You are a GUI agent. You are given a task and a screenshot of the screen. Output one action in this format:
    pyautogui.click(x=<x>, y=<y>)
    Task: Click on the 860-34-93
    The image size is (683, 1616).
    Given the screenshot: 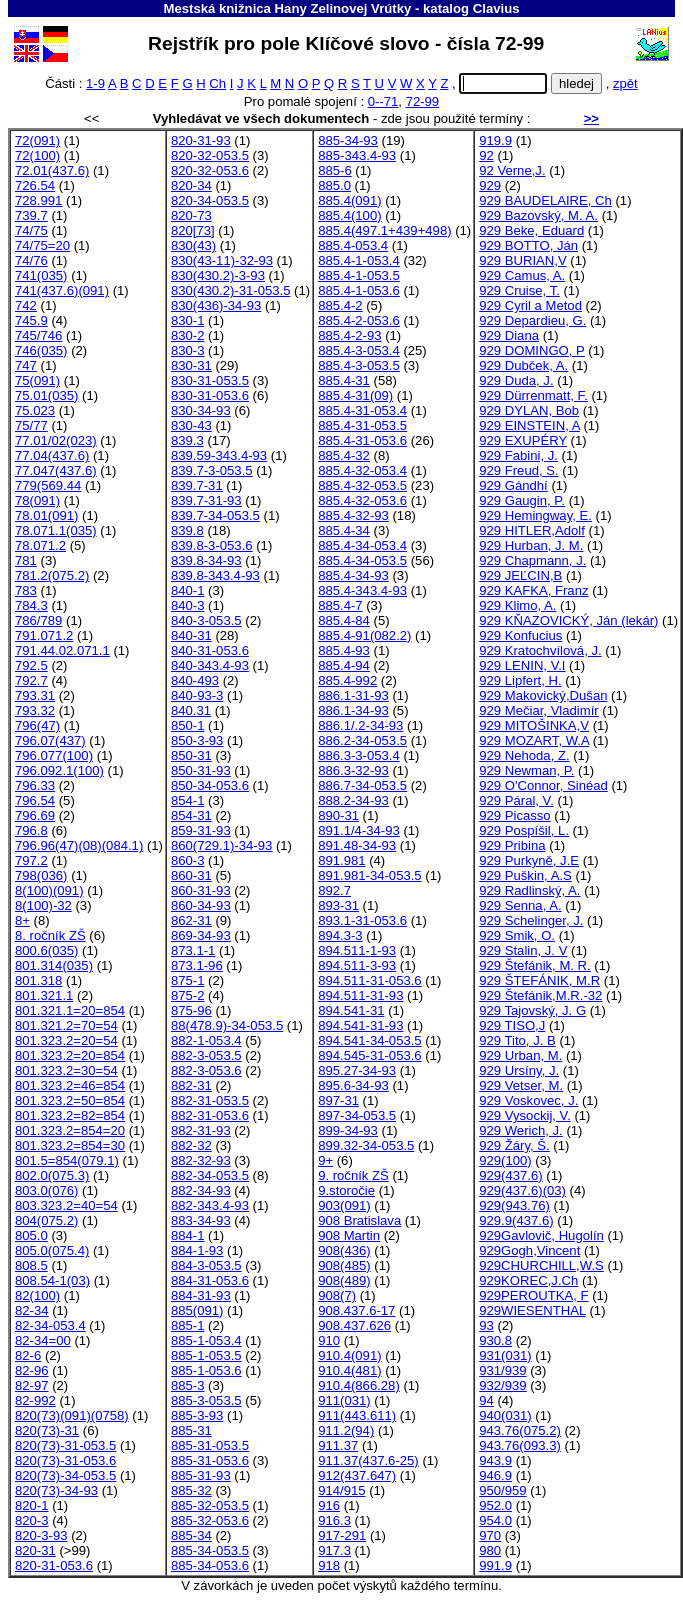 What is the action you would take?
    pyautogui.click(x=201, y=905)
    